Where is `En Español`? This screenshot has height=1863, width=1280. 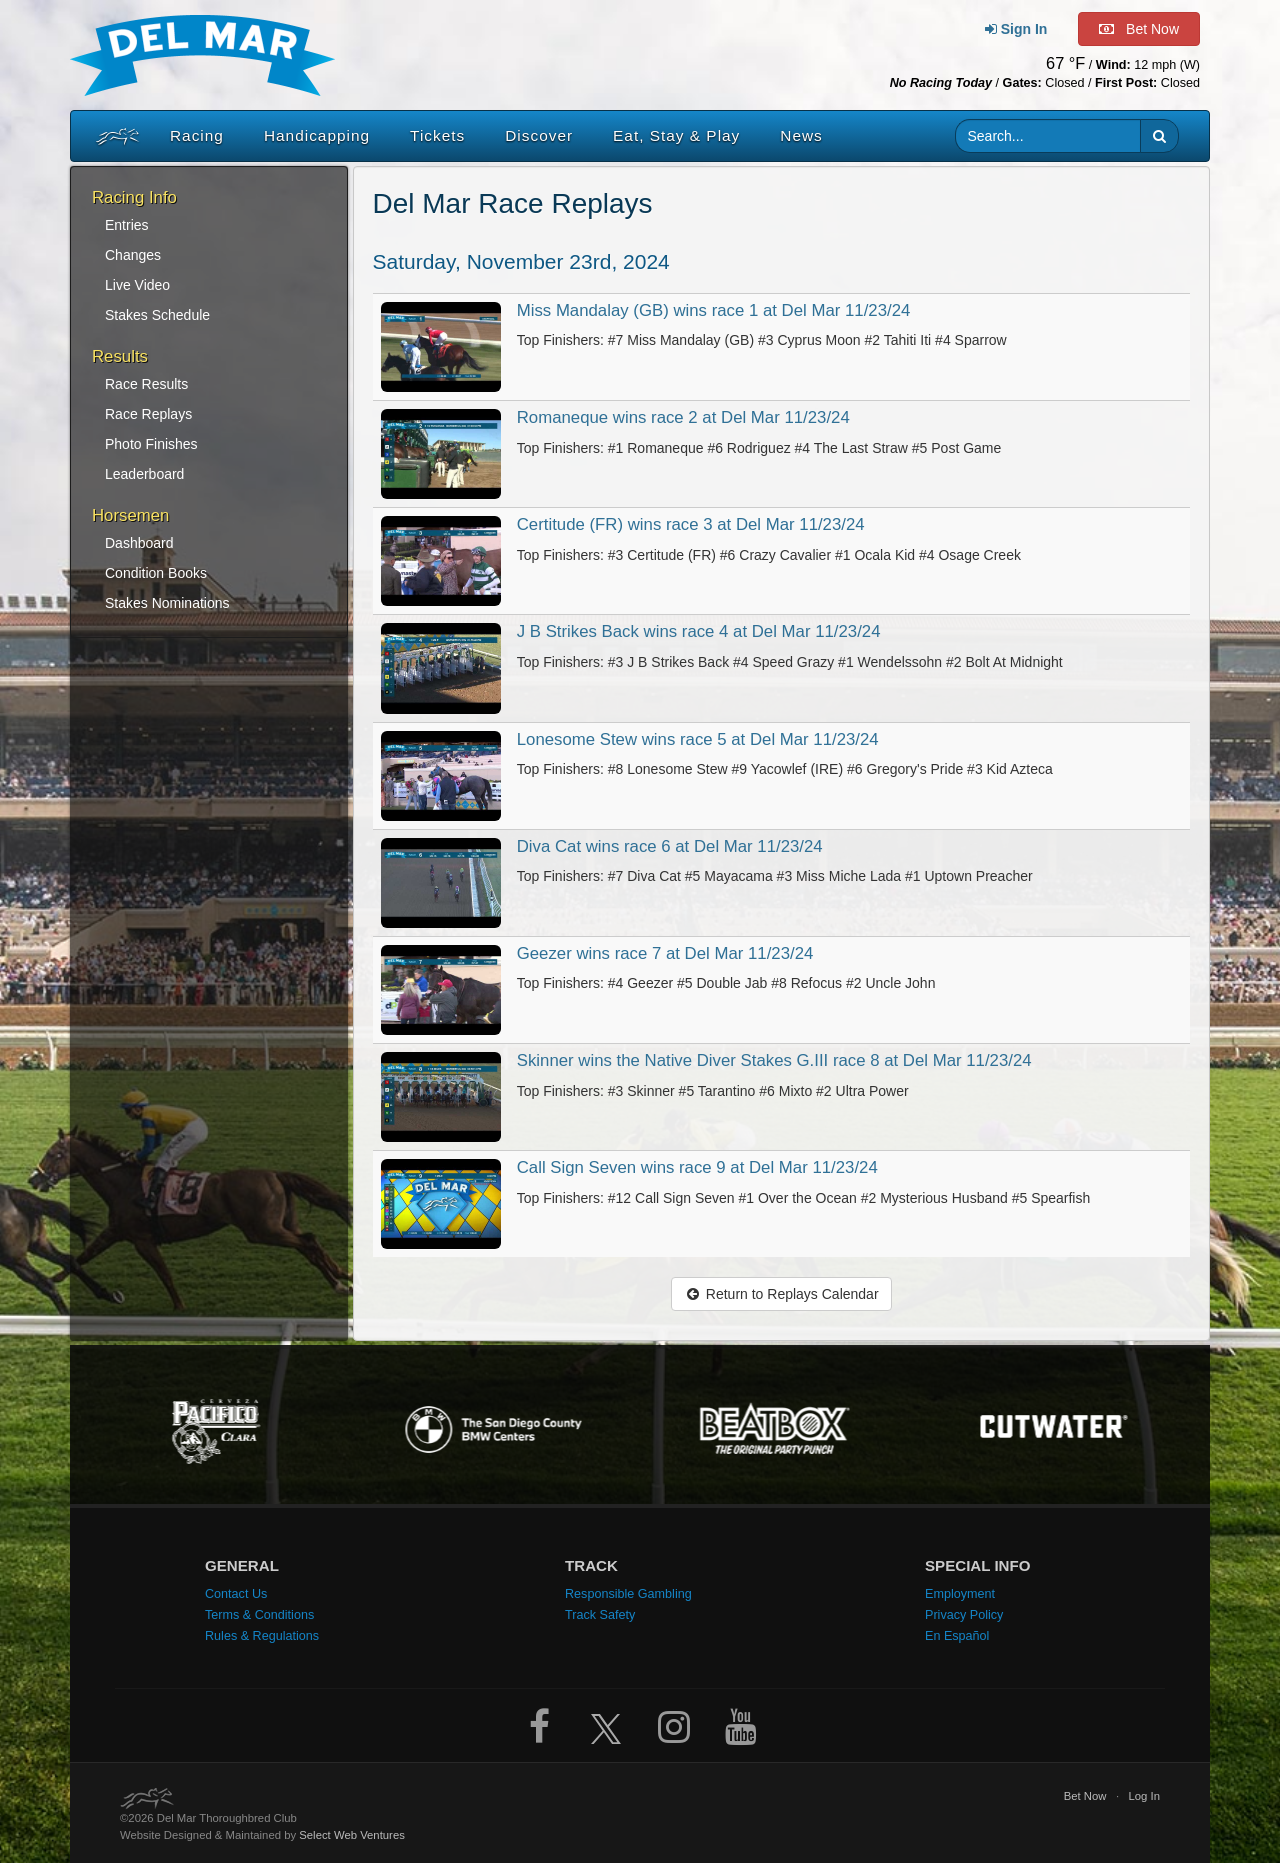 En Español is located at coordinates (957, 1636).